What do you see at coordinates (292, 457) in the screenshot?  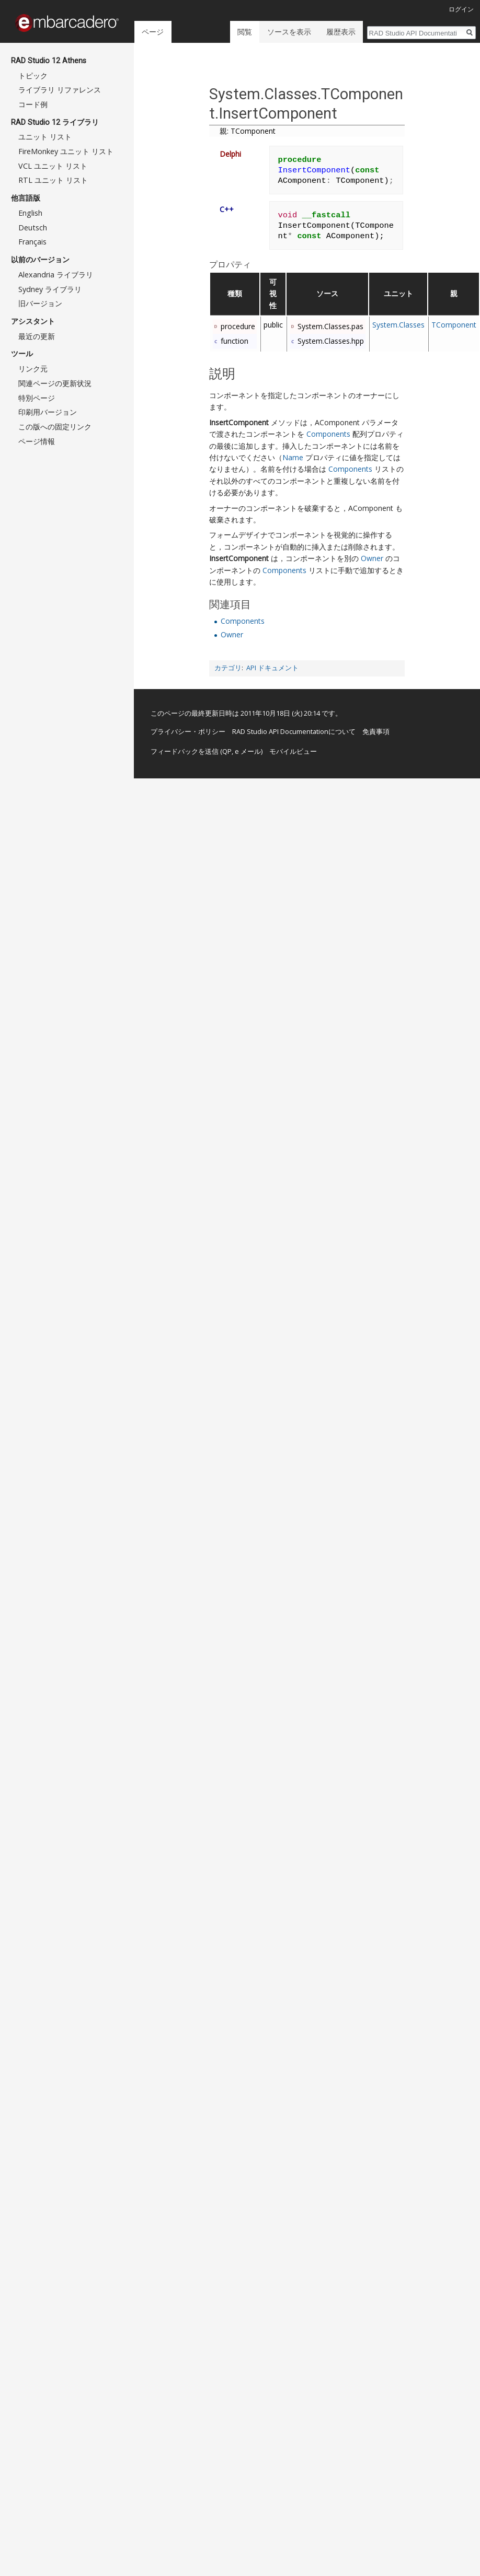 I see `Name` at bounding box center [292, 457].